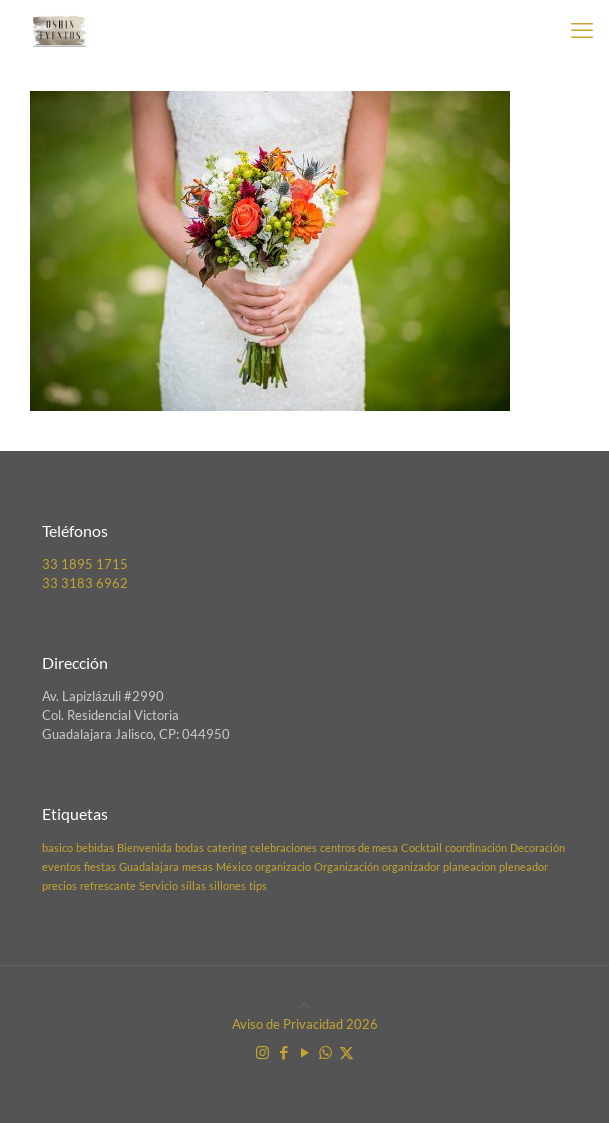  What do you see at coordinates (346, 866) in the screenshot?
I see `Organización [Organización (1 elemento)]` at bounding box center [346, 866].